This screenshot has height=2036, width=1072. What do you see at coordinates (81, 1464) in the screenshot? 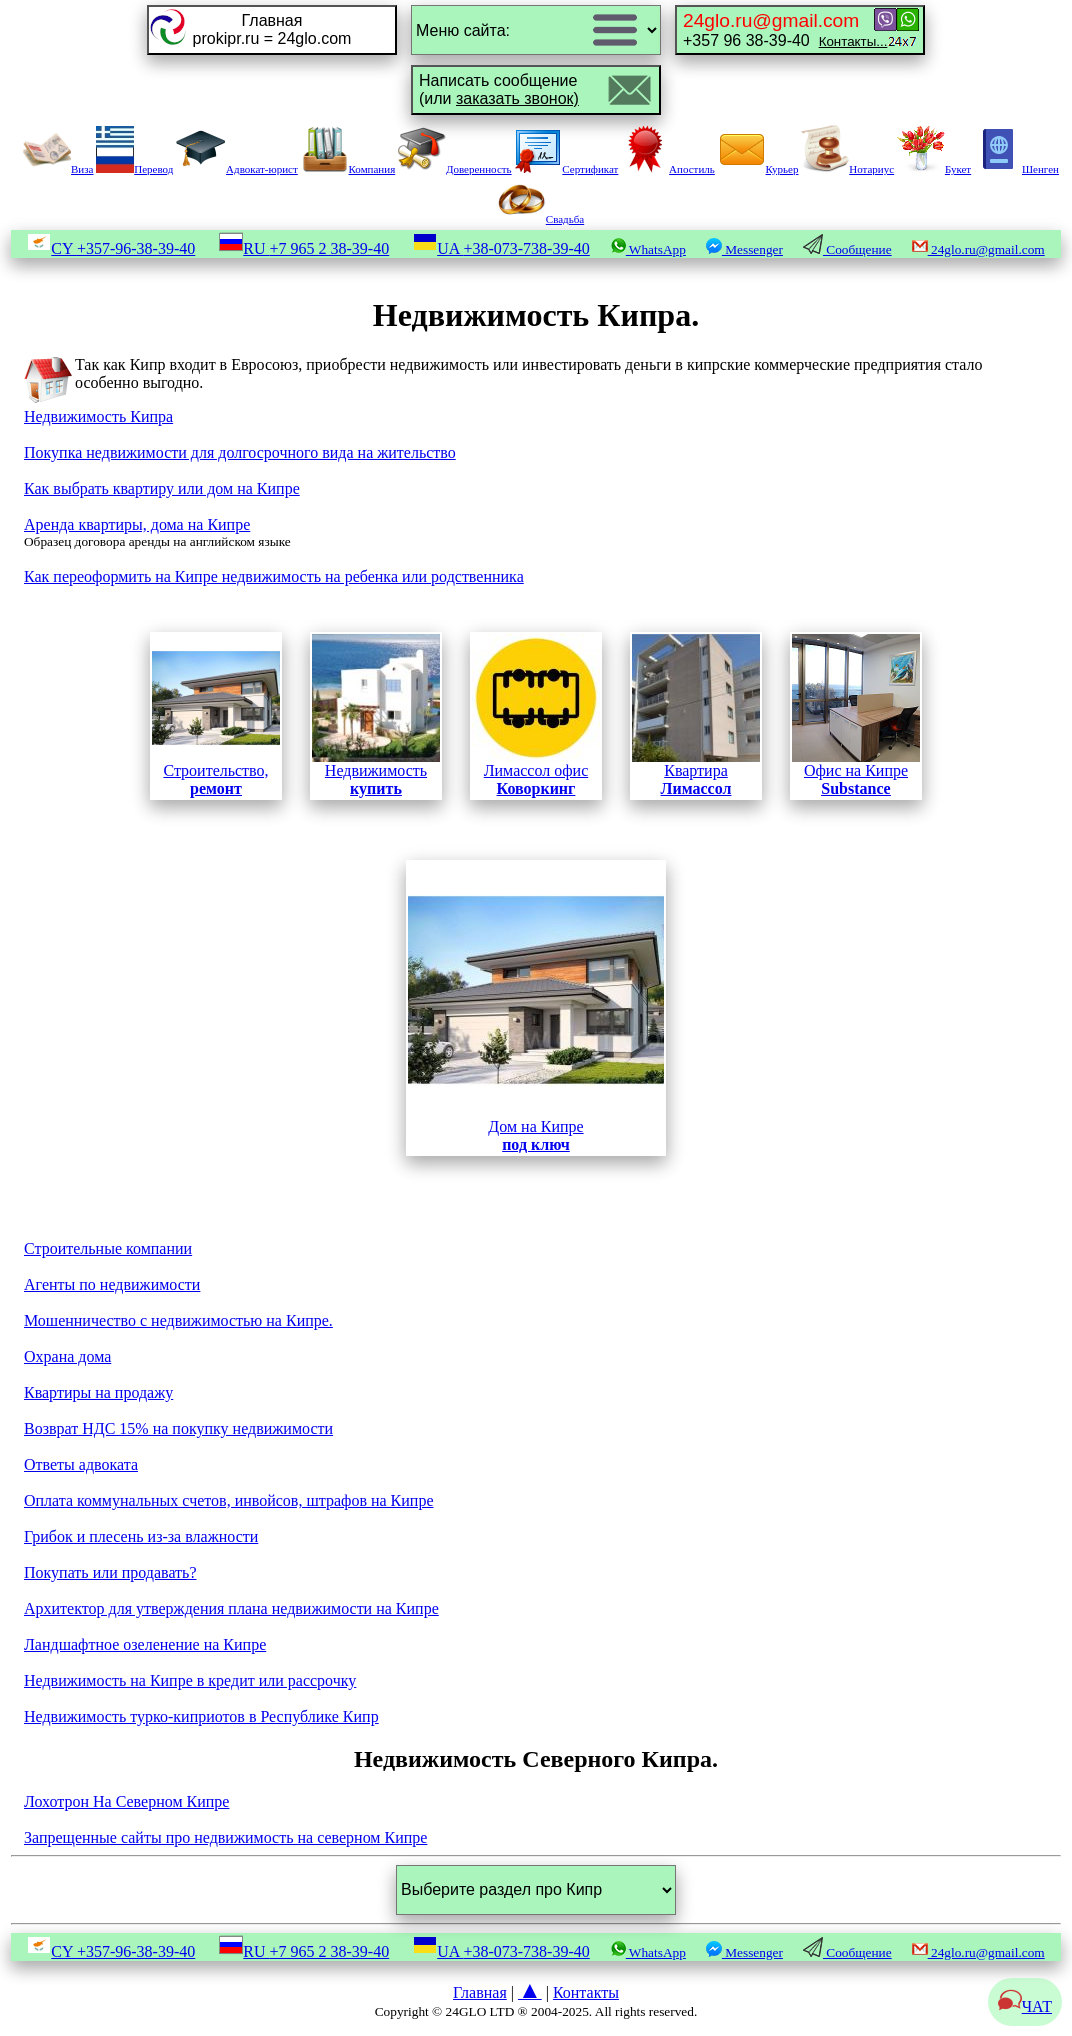
I see `Ответы адвоката` at bounding box center [81, 1464].